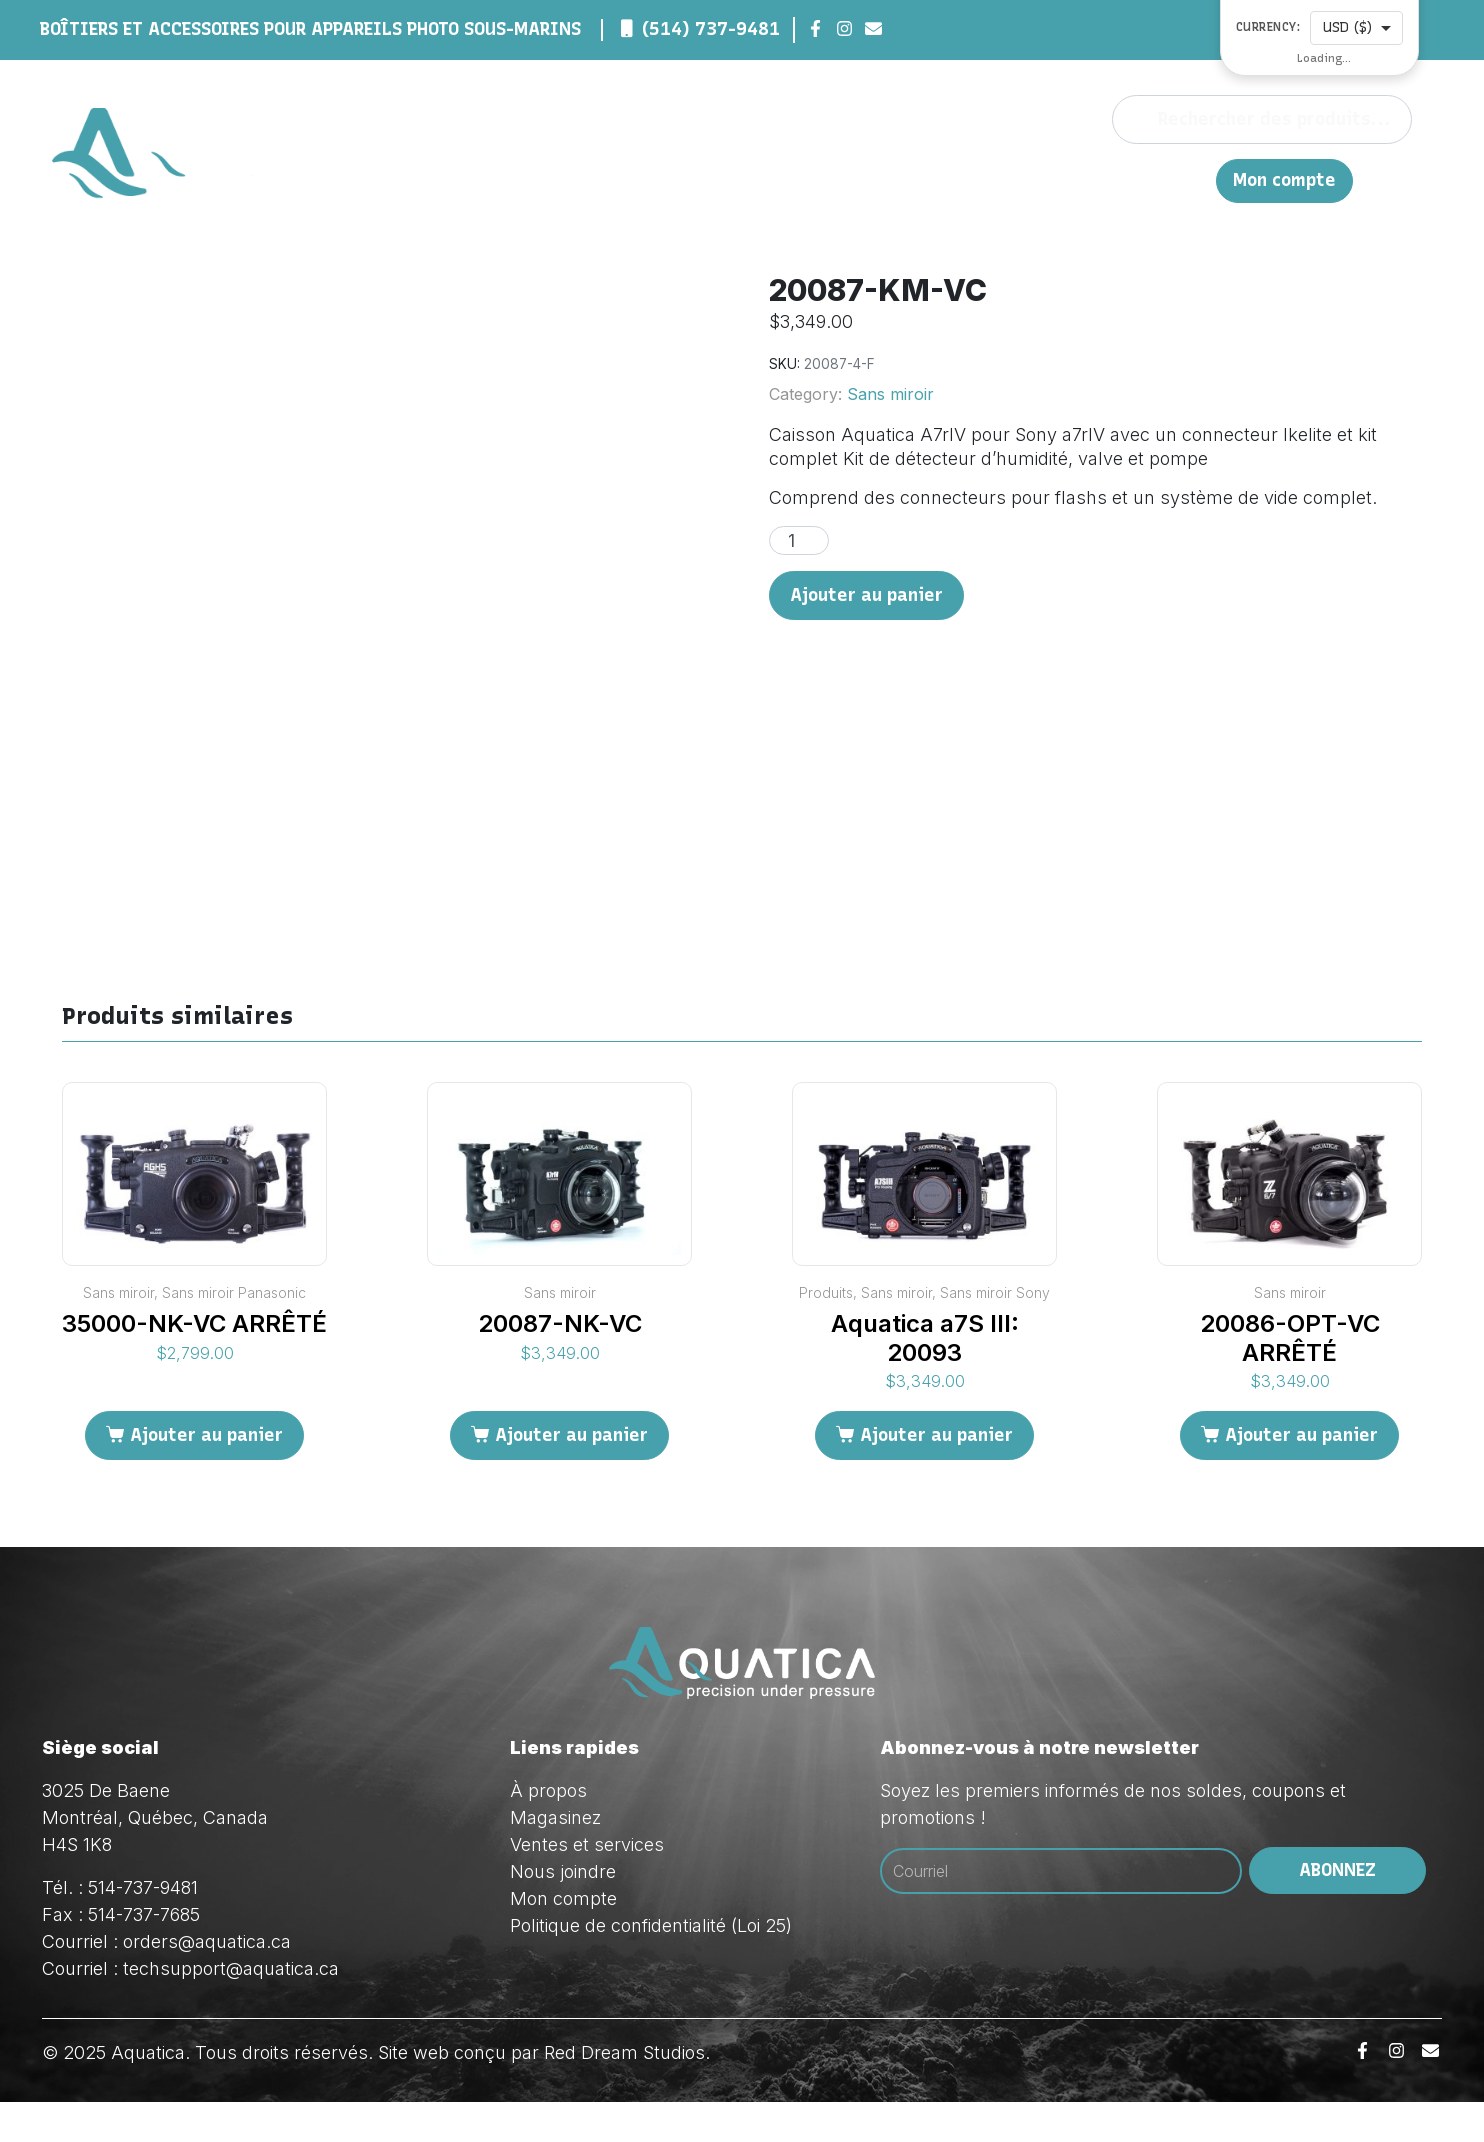  Describe the element at coordinates (711, 29) in the screenshot. I see `(514) 737-9481` at that location.